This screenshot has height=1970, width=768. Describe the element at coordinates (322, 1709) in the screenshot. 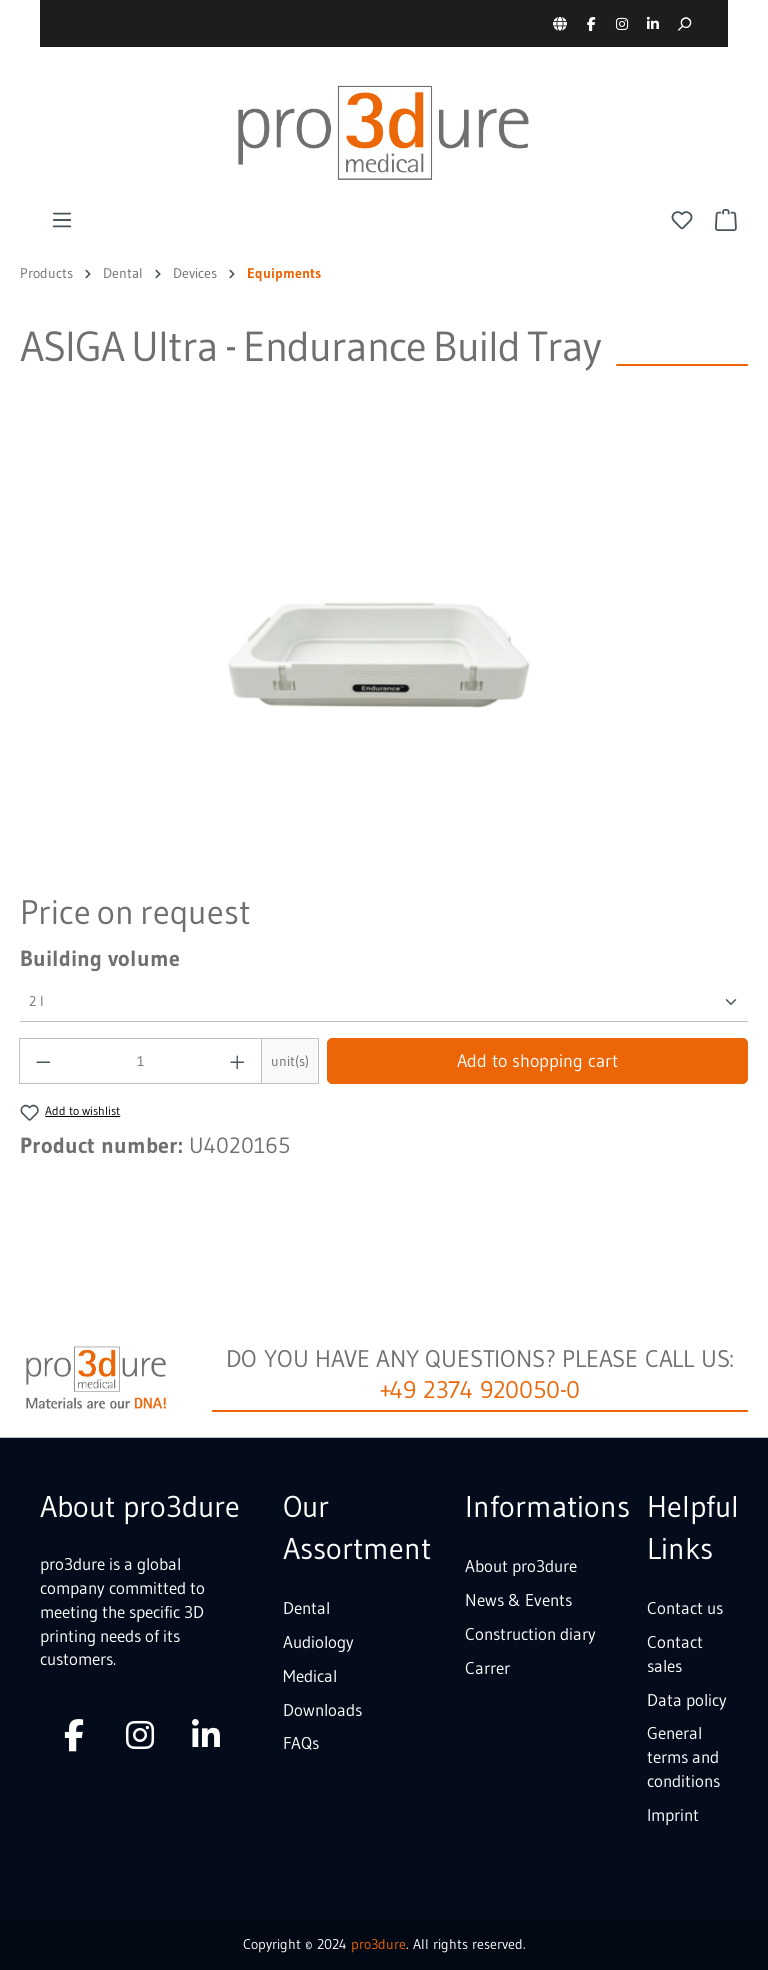

I see `Downloads` at that location.